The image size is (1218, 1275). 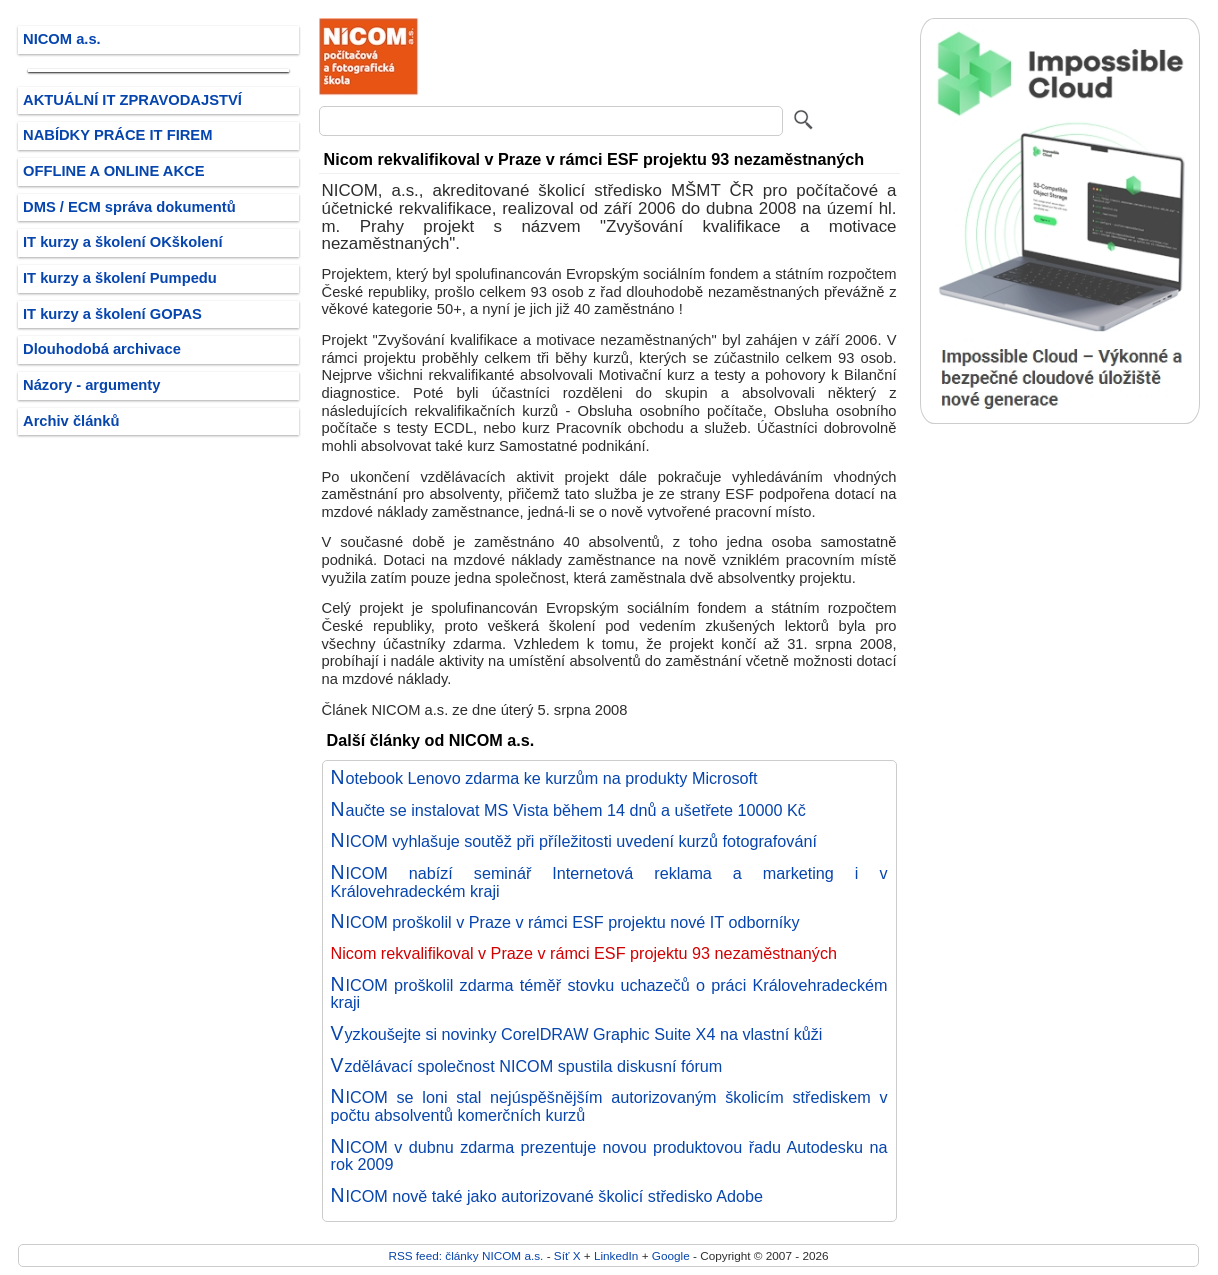 I want to click on DMS / ECM správa dokumentů, so click(x=129, y=207).